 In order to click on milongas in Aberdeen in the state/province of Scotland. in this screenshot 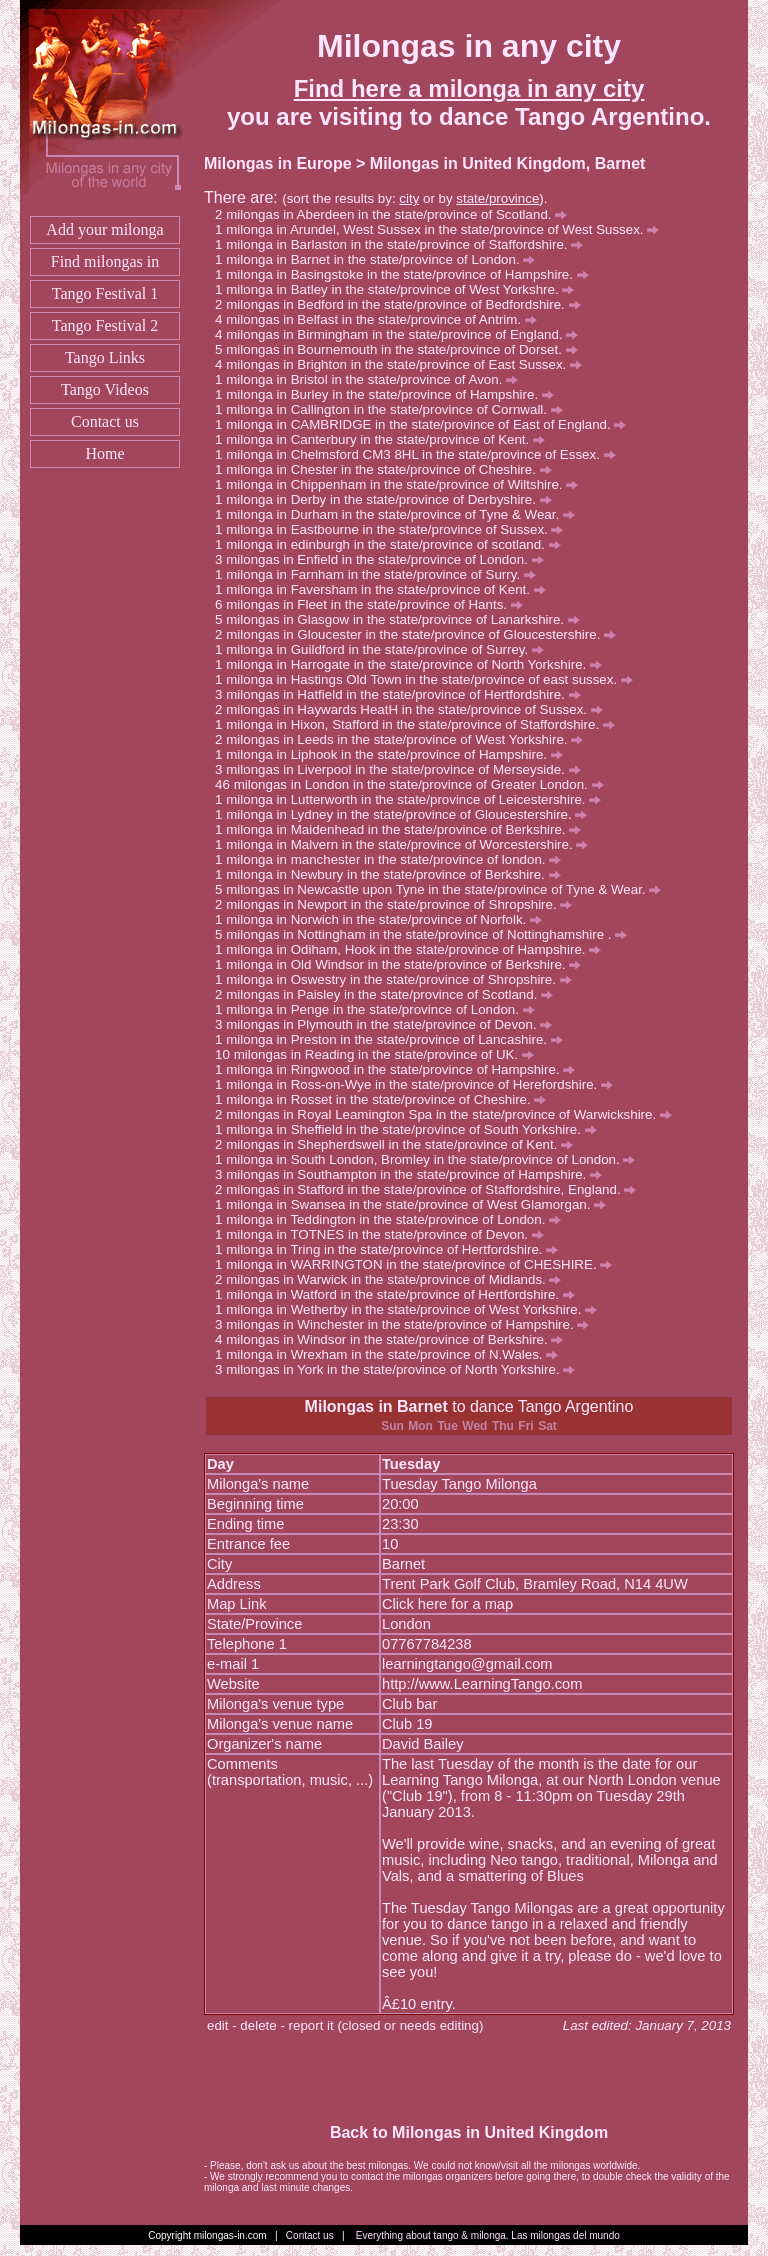, I will do `click(396, 214)`.